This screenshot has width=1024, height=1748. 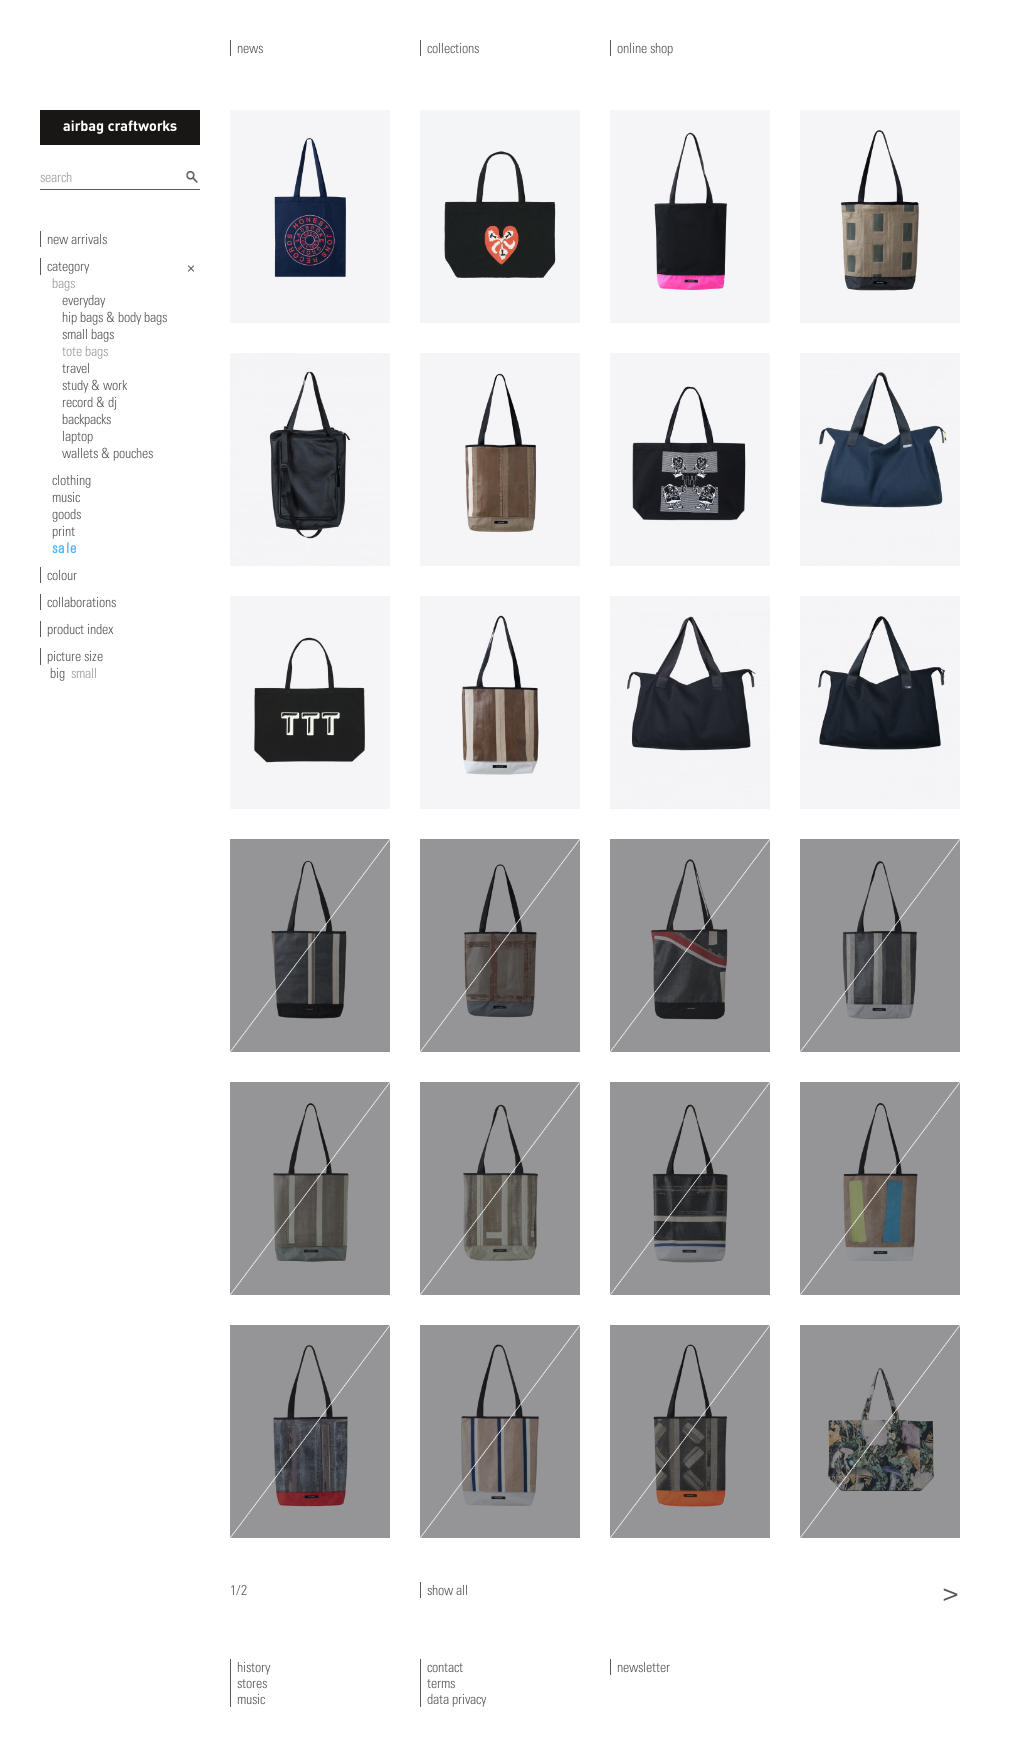 What do you see at coordinates (441, 1683) in the screenshot?
I see `terms` at bounding box center [441, 1683].